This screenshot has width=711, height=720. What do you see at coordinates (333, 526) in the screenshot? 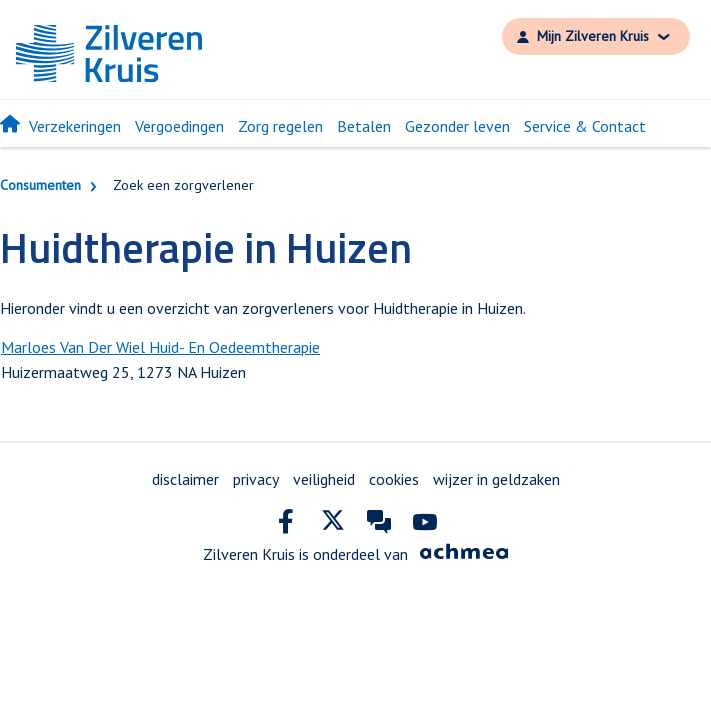
I see `[twitter]` at bounding box center [333, 526].